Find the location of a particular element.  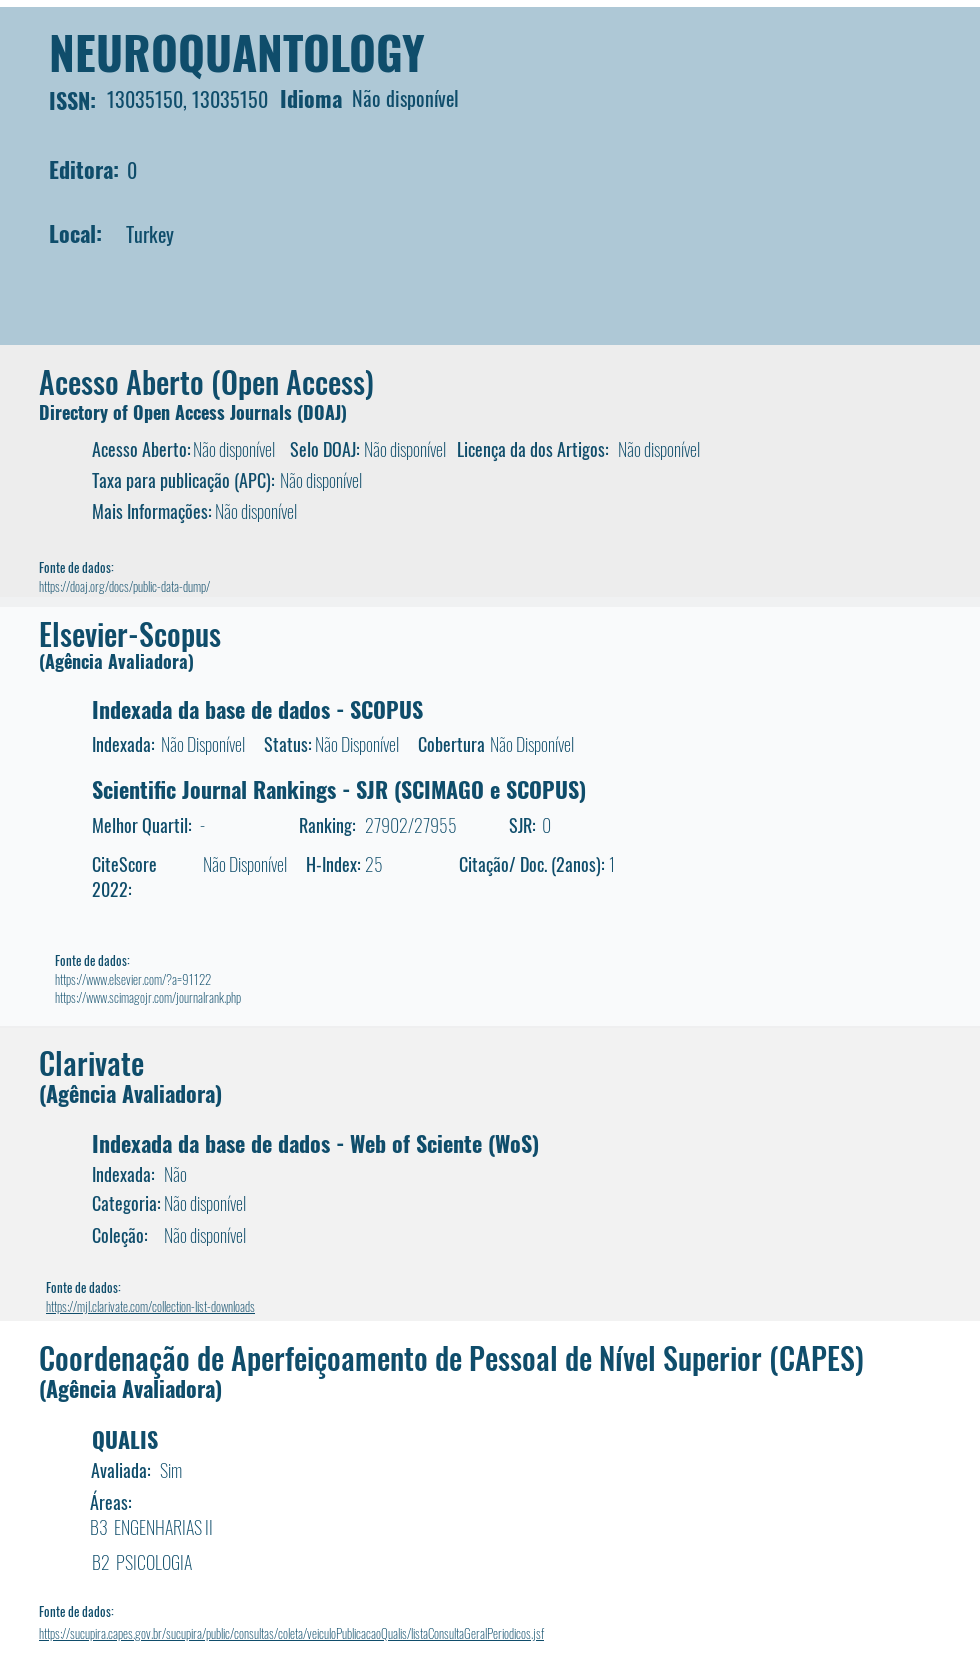

Indexada da base de dados - SCOPUS is located at coordinates (257, 709).